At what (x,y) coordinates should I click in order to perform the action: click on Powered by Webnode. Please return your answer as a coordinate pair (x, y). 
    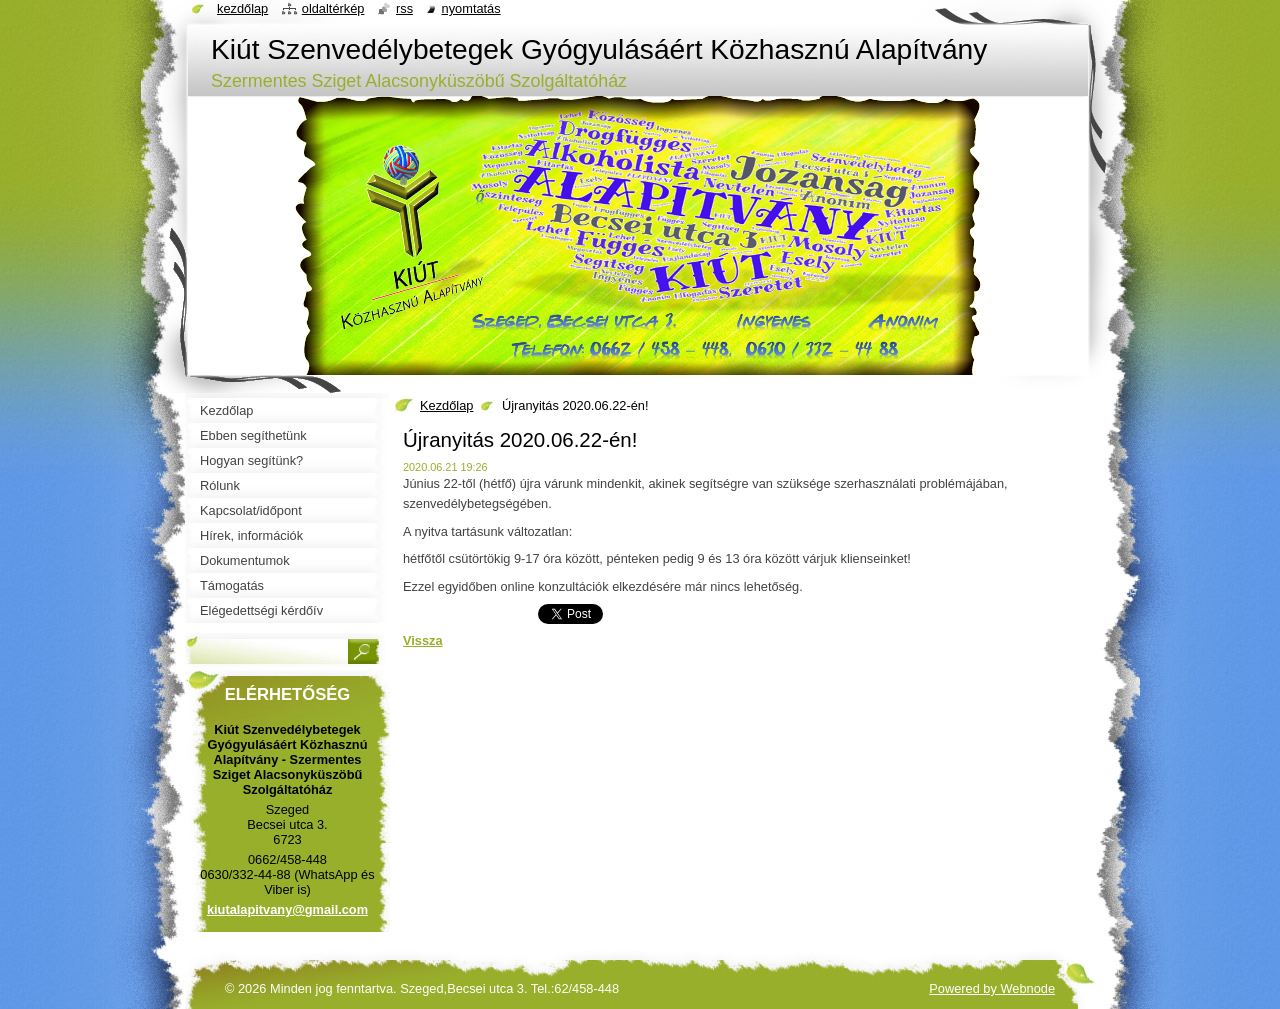
    Looking at the image, I should click on (992, 988).